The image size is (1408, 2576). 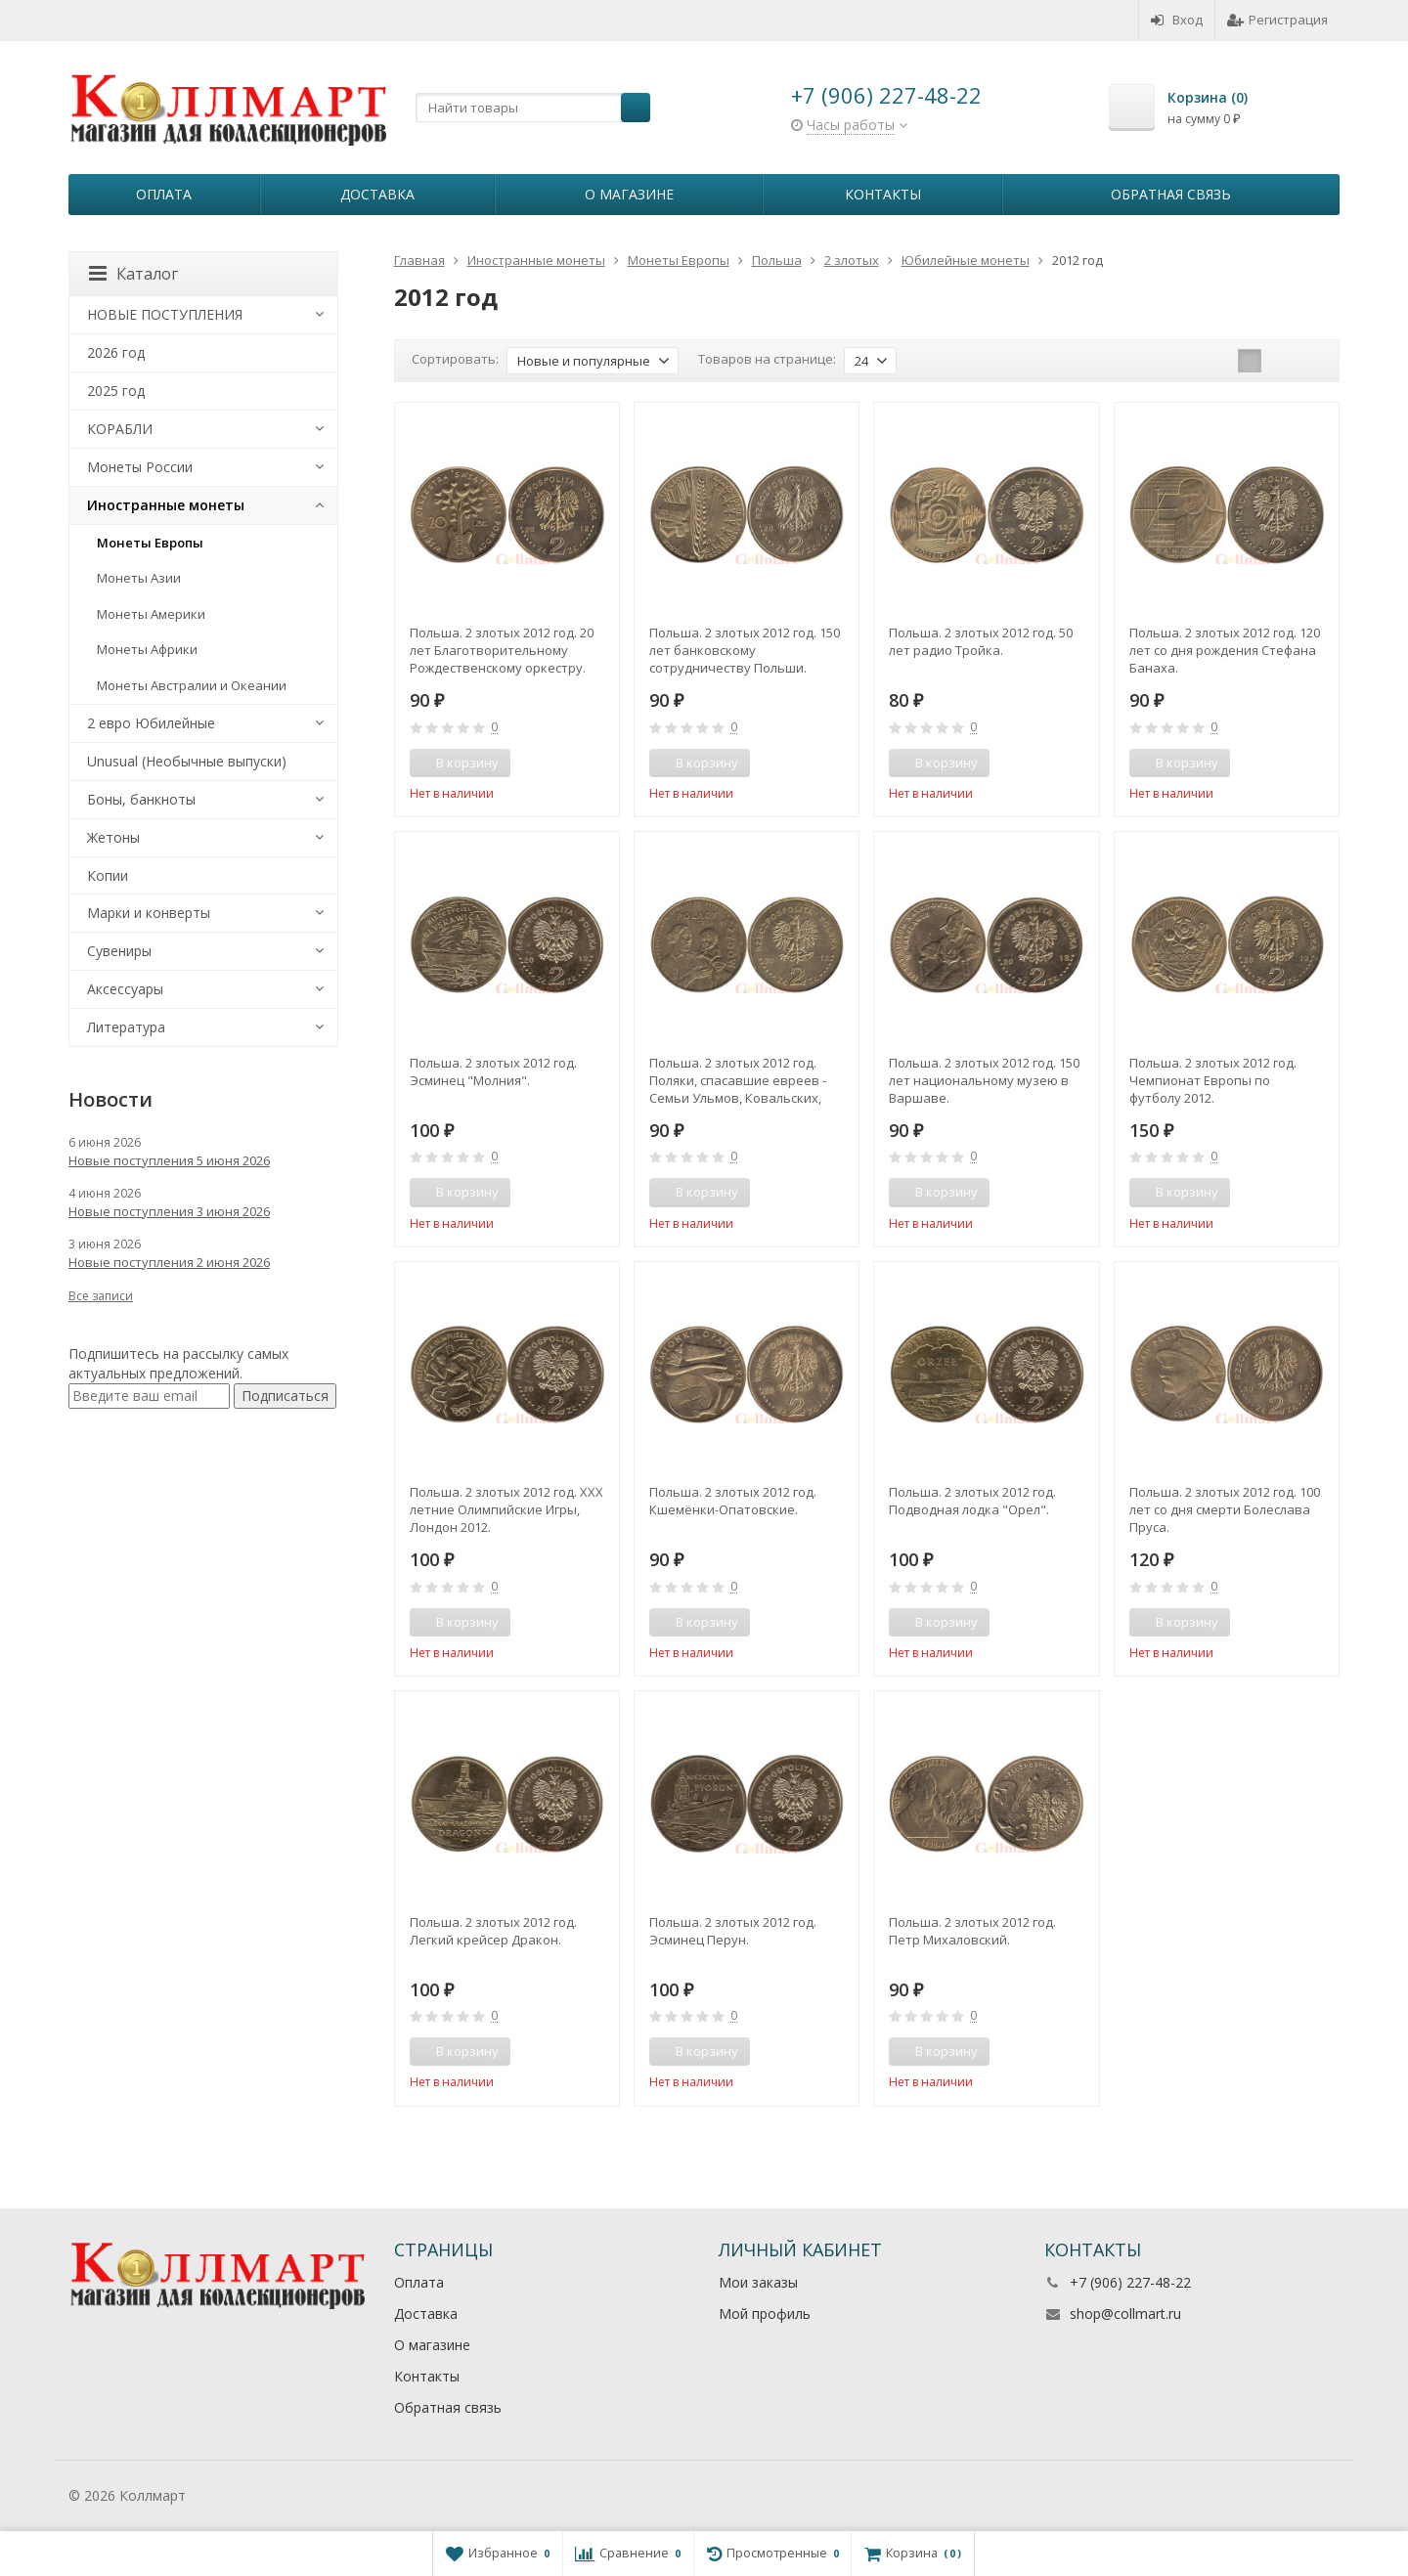 What do you see at coordinates (147, 649) in the screenshot?
I see `Монеты Африки` at bounding box center [147, 649].